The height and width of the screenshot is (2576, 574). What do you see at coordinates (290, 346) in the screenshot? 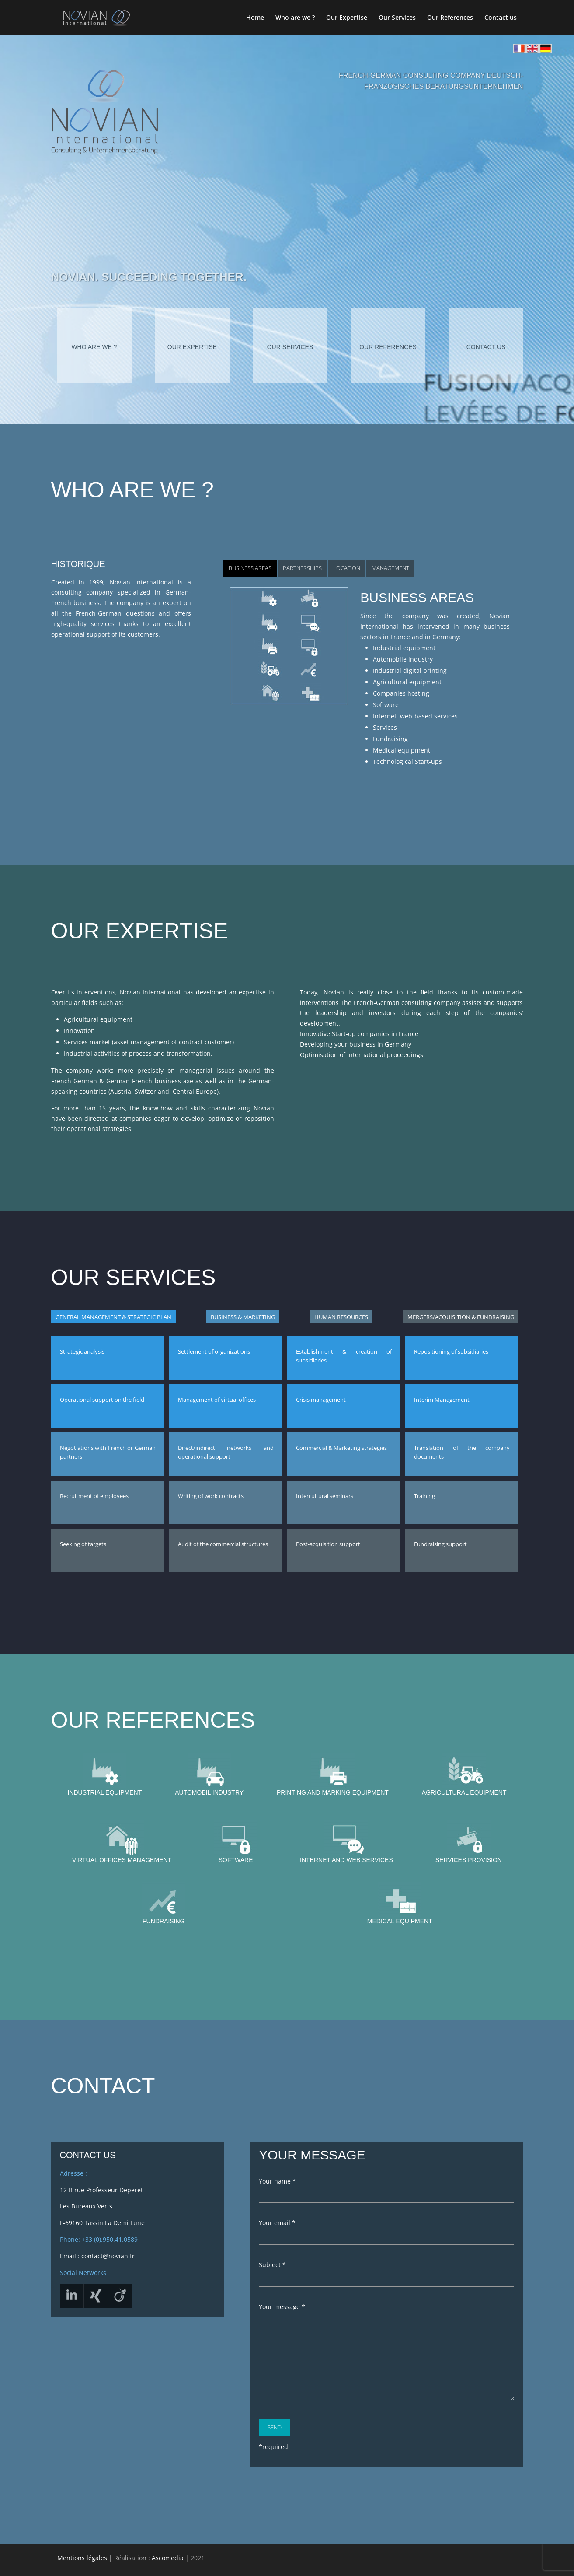
I see `Our services` at bounding box center [290, 346].